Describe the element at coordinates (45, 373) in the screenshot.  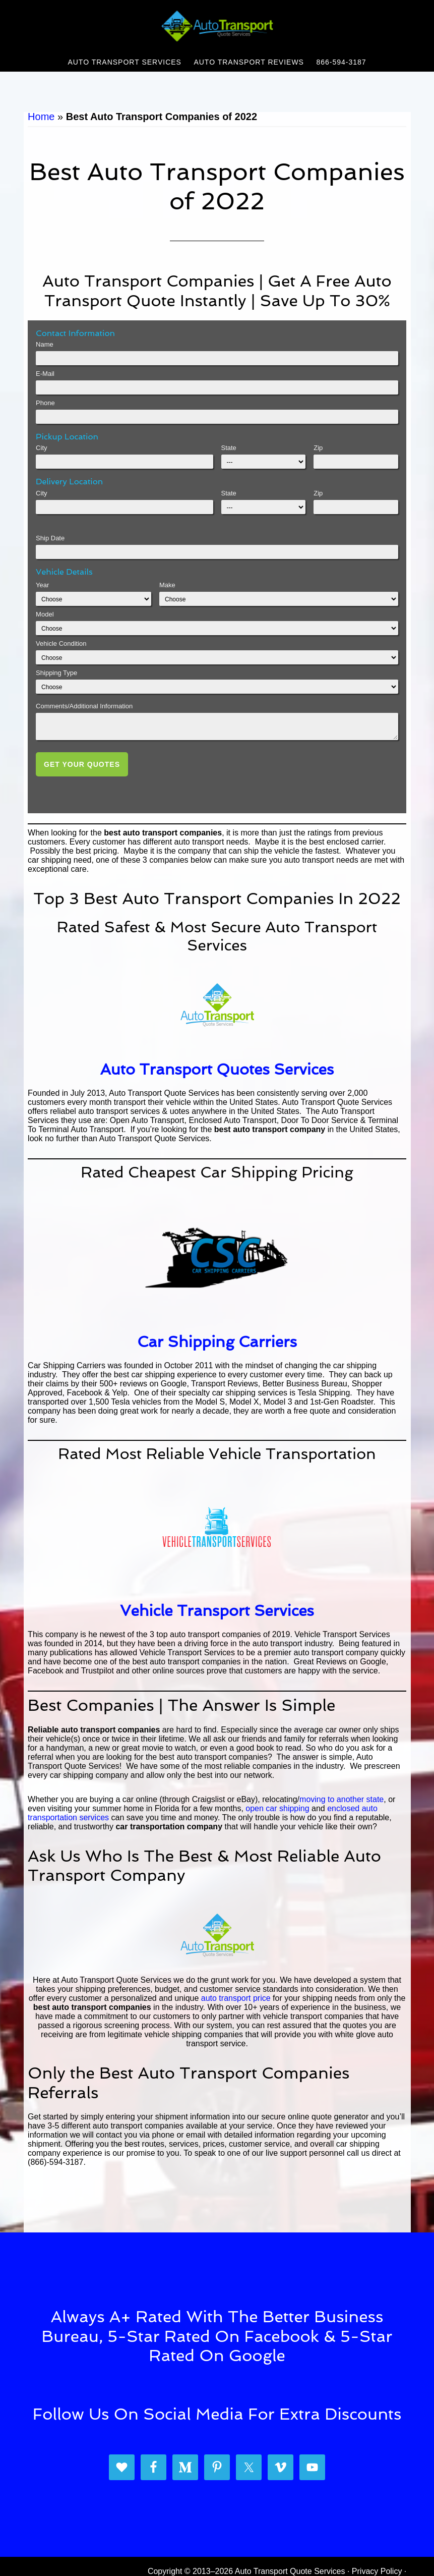
I see `E-Mail` at that location.